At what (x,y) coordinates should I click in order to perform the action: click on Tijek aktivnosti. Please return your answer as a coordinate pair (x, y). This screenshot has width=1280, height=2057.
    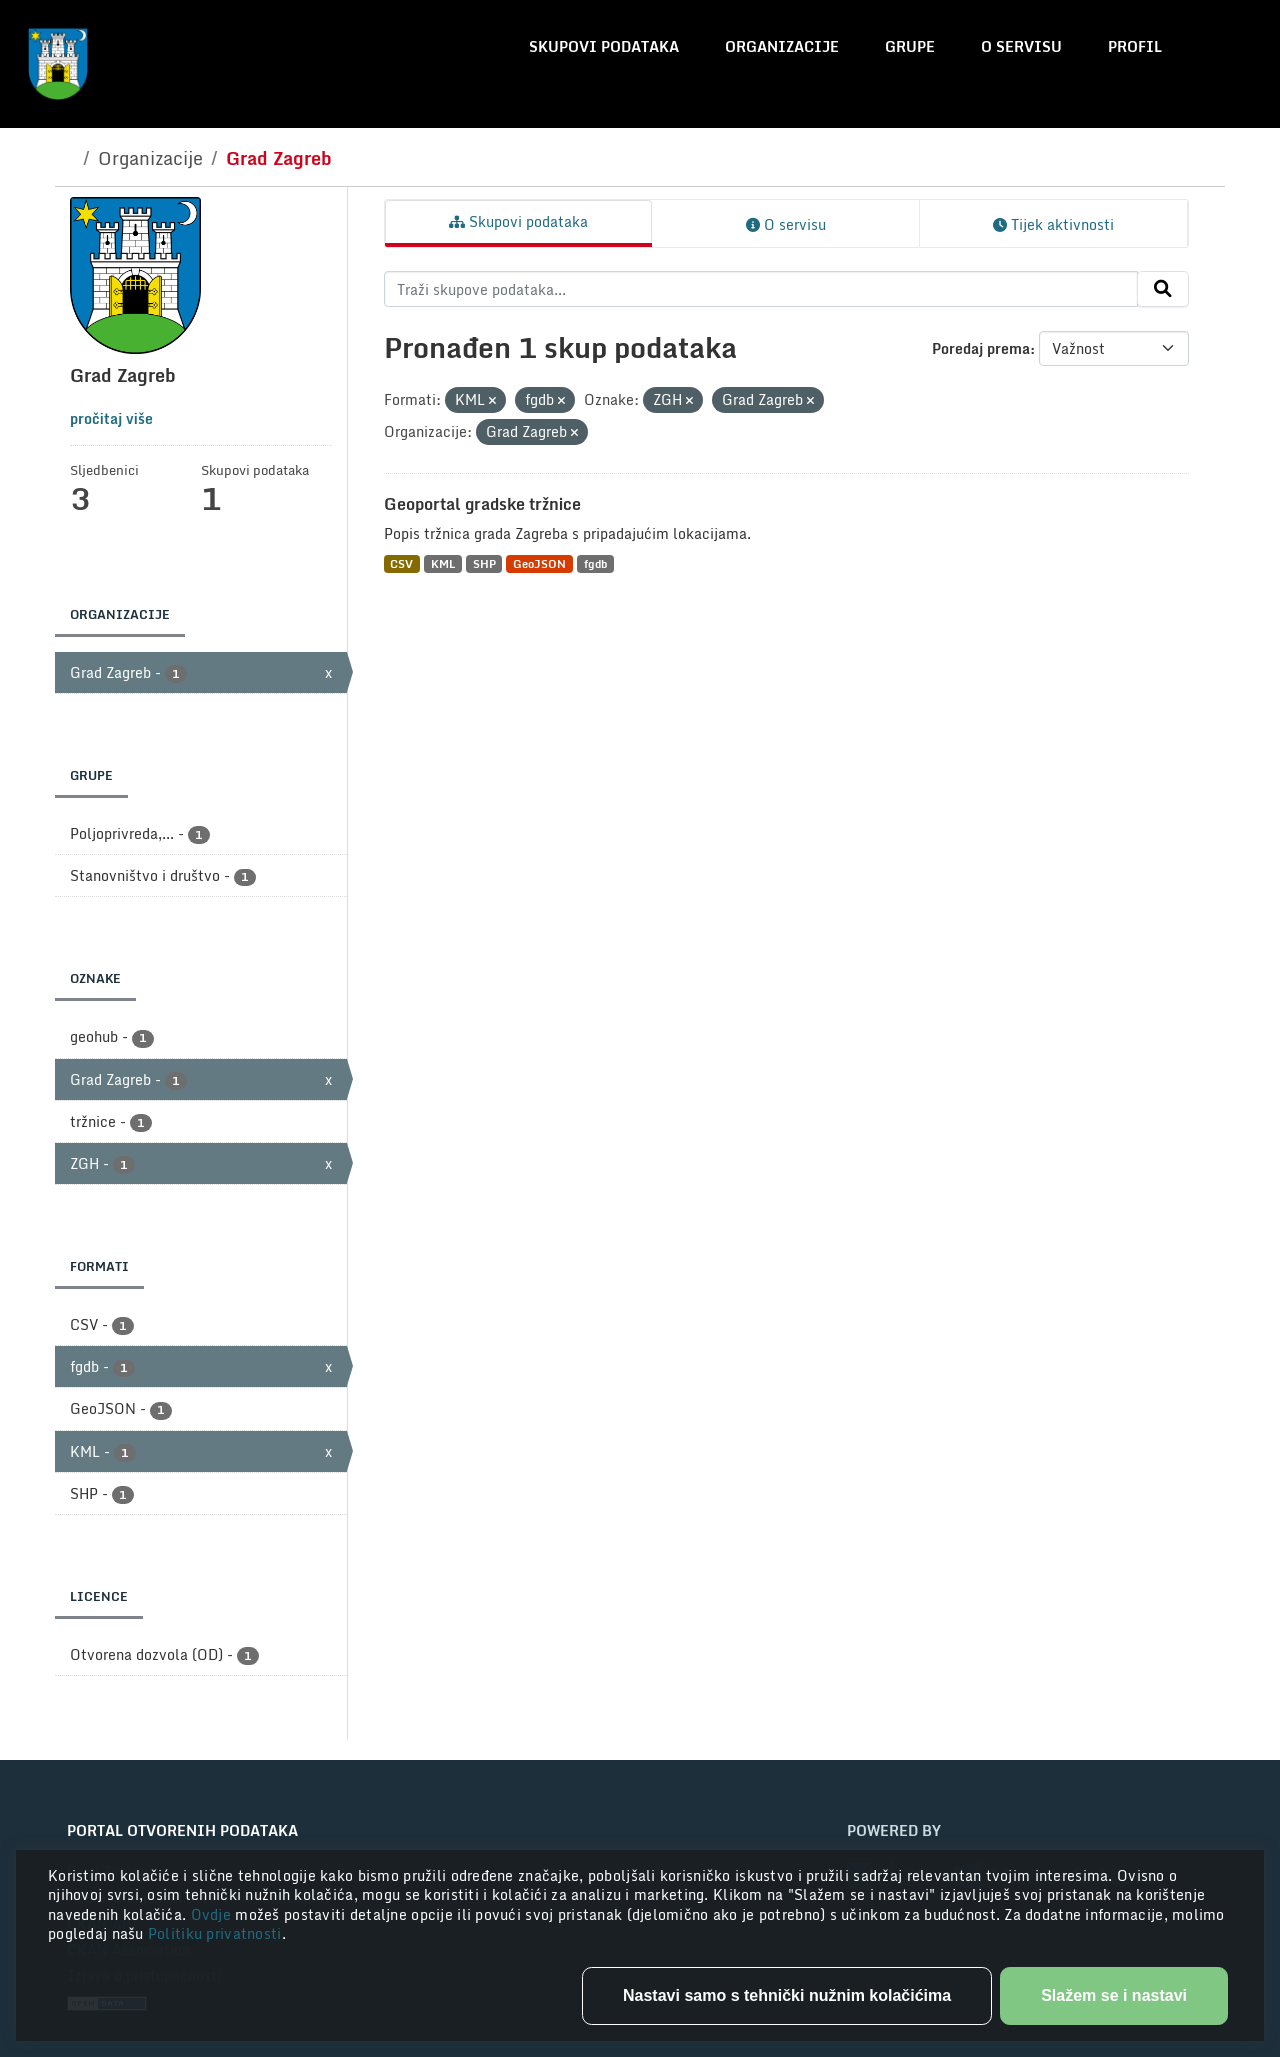
    Looking at the image, I should click on (1053, 224).